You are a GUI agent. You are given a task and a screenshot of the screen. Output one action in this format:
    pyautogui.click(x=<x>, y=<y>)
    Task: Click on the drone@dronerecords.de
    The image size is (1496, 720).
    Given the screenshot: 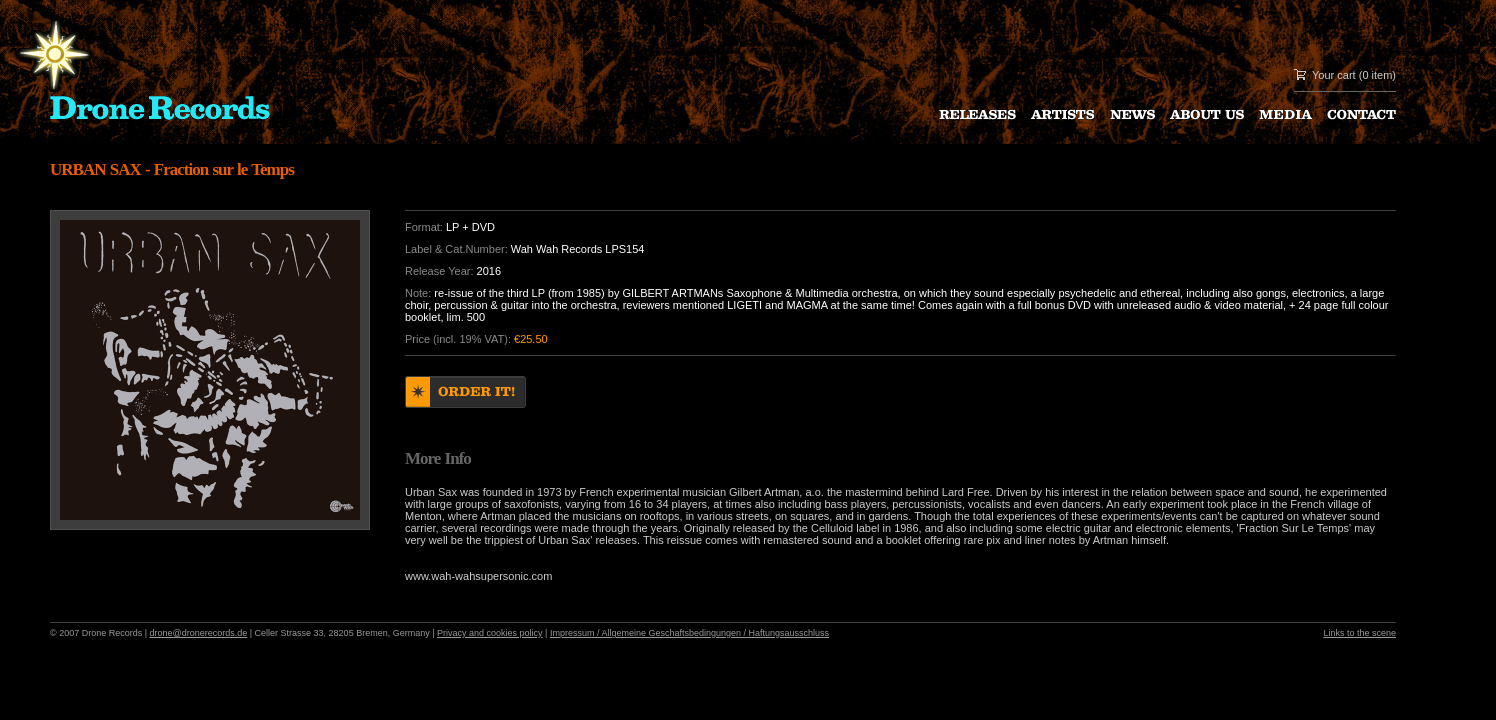 What is the action you would take?
    pyautogui.click(x=199, y=633)
    